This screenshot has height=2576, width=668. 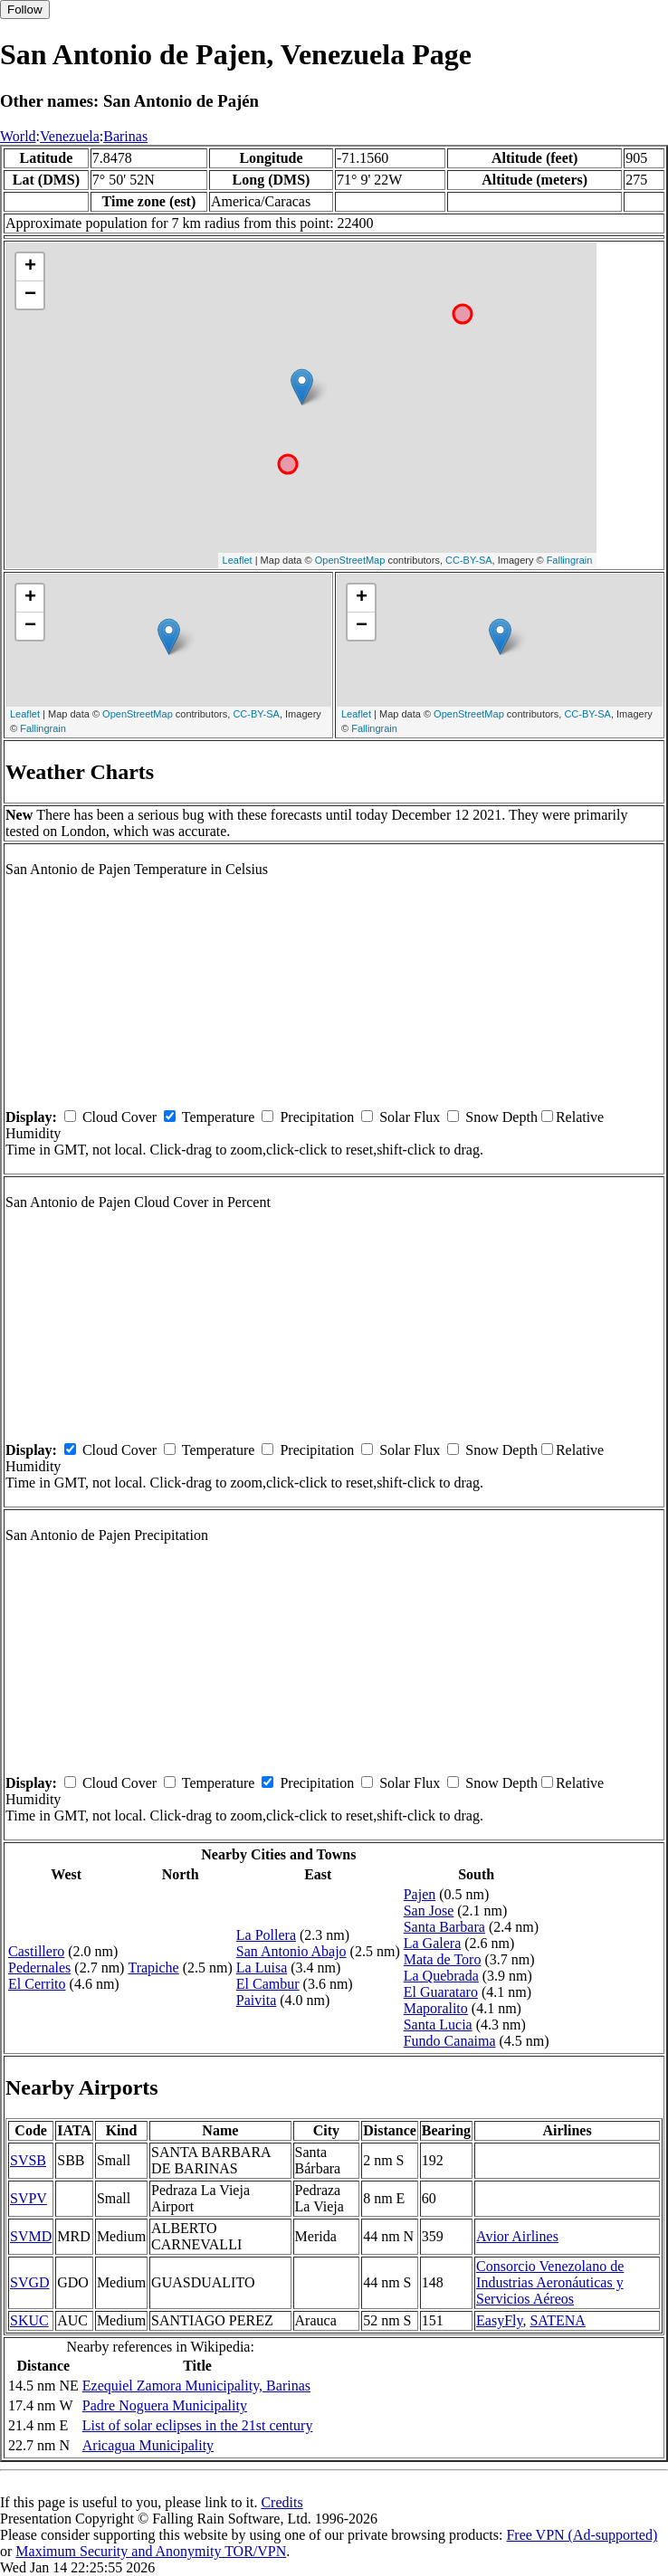 What do you see at coordinates (30, 266) in the screenshot?
I see `+ [button]` at bounding box center [30, 266].